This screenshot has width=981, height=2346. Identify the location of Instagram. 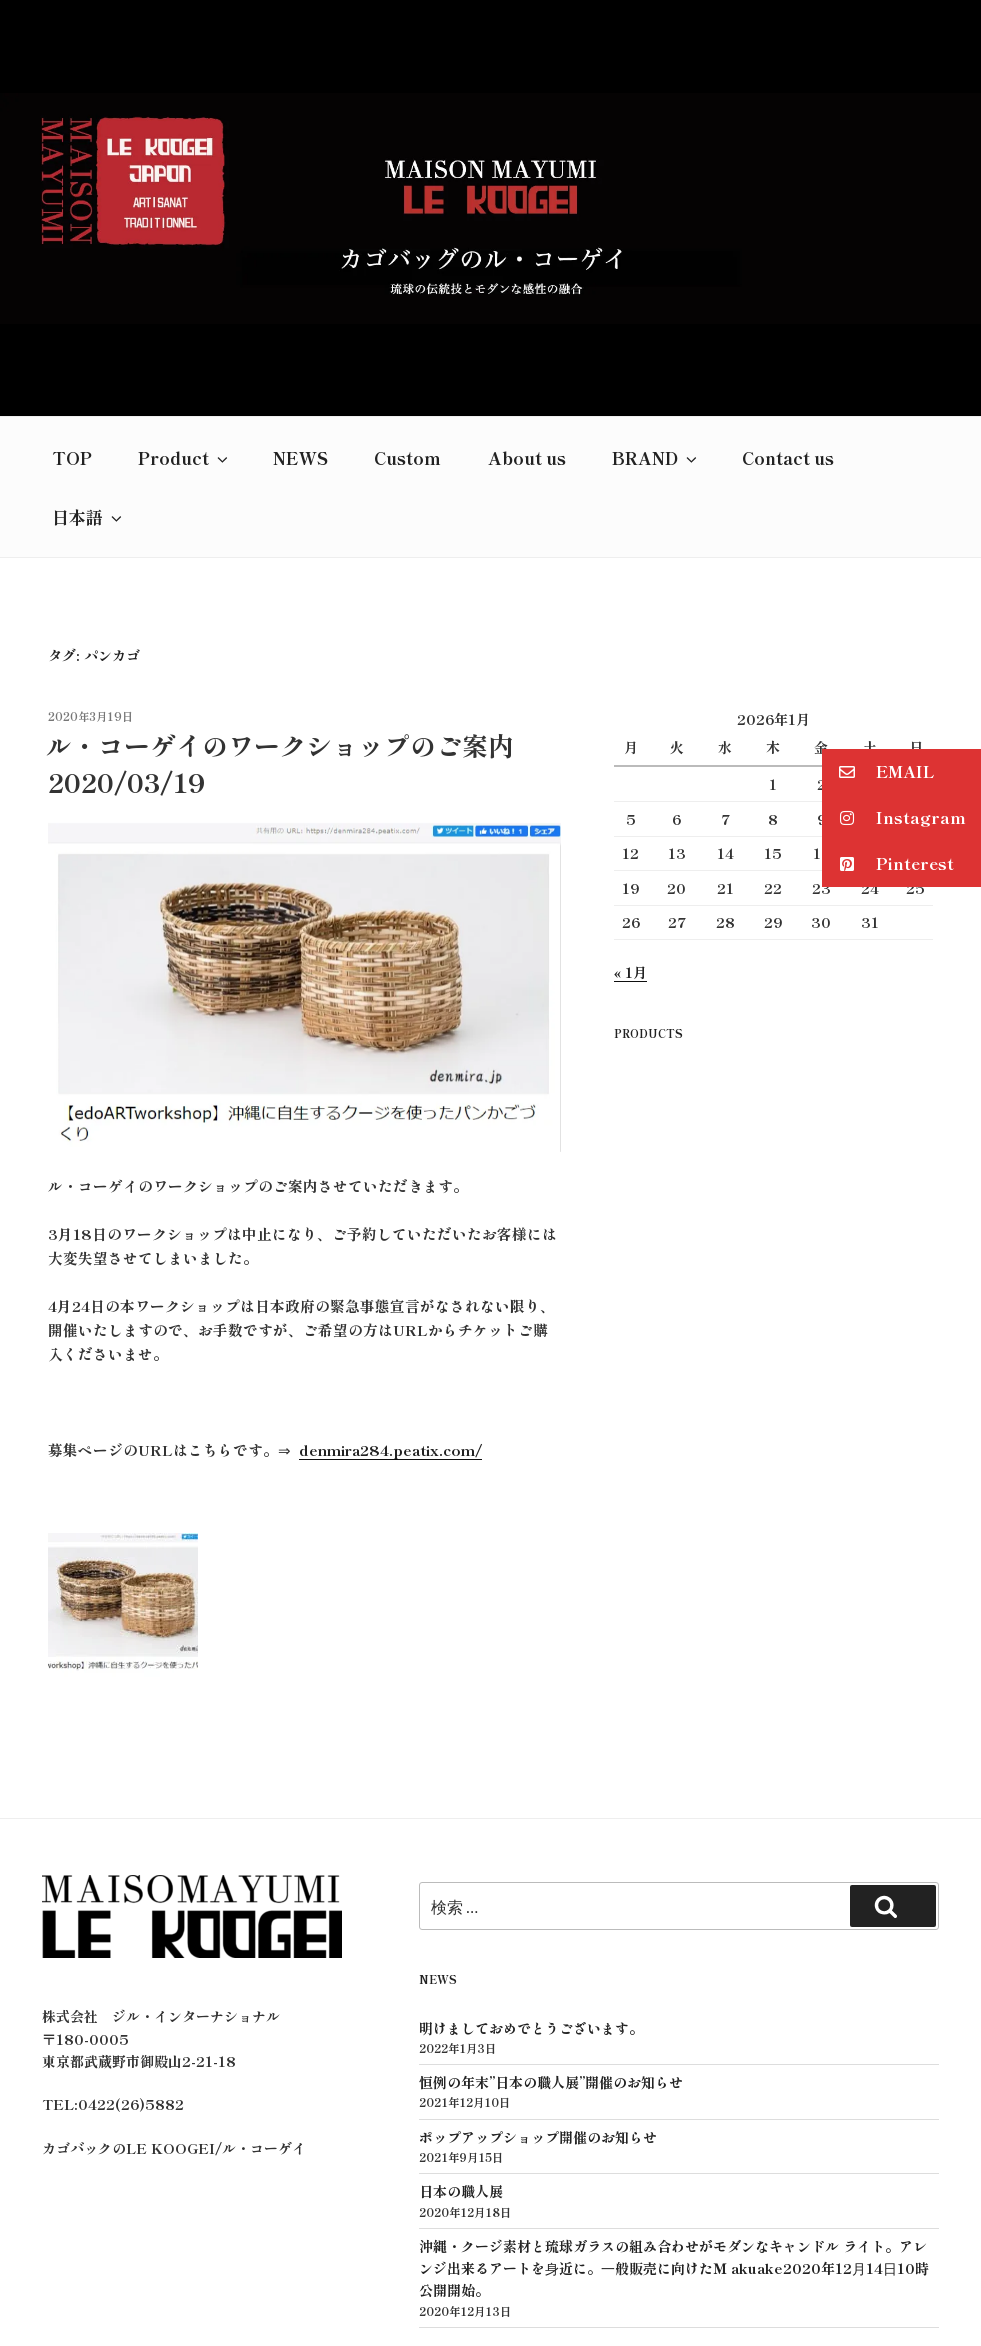
(894, 818).